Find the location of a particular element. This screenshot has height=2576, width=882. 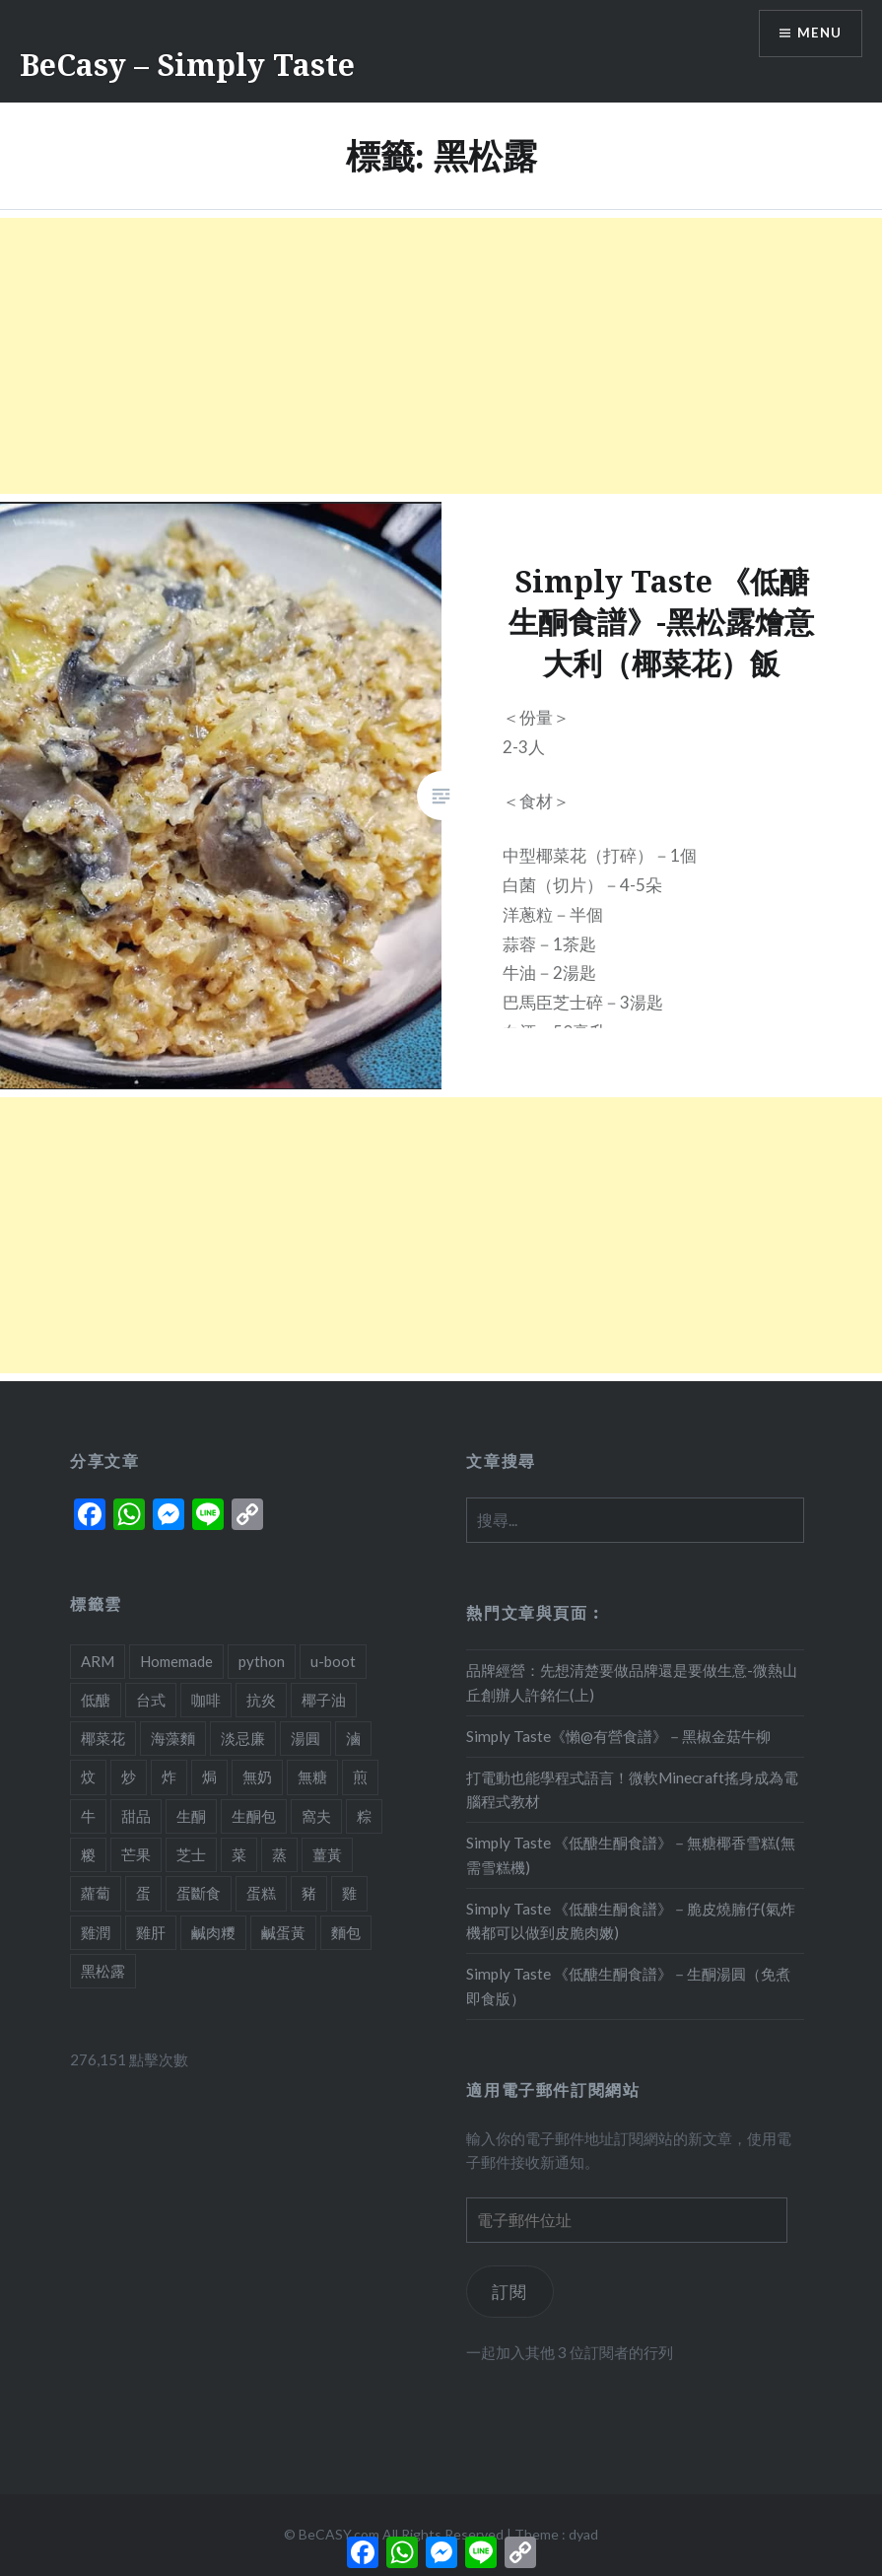

打電動也能學程式語言！微軟Minecraft搖身成為電腦程式教材 is located at coordinates (632, 1790).